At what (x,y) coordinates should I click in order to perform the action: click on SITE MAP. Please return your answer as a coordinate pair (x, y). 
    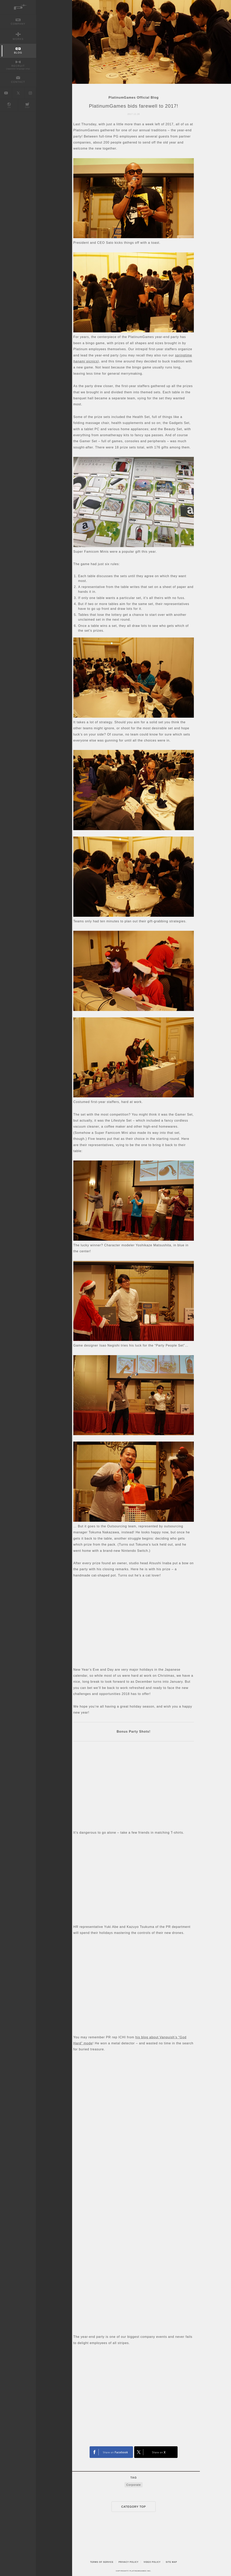
    Looking at the image, I should click on (171, 2562).